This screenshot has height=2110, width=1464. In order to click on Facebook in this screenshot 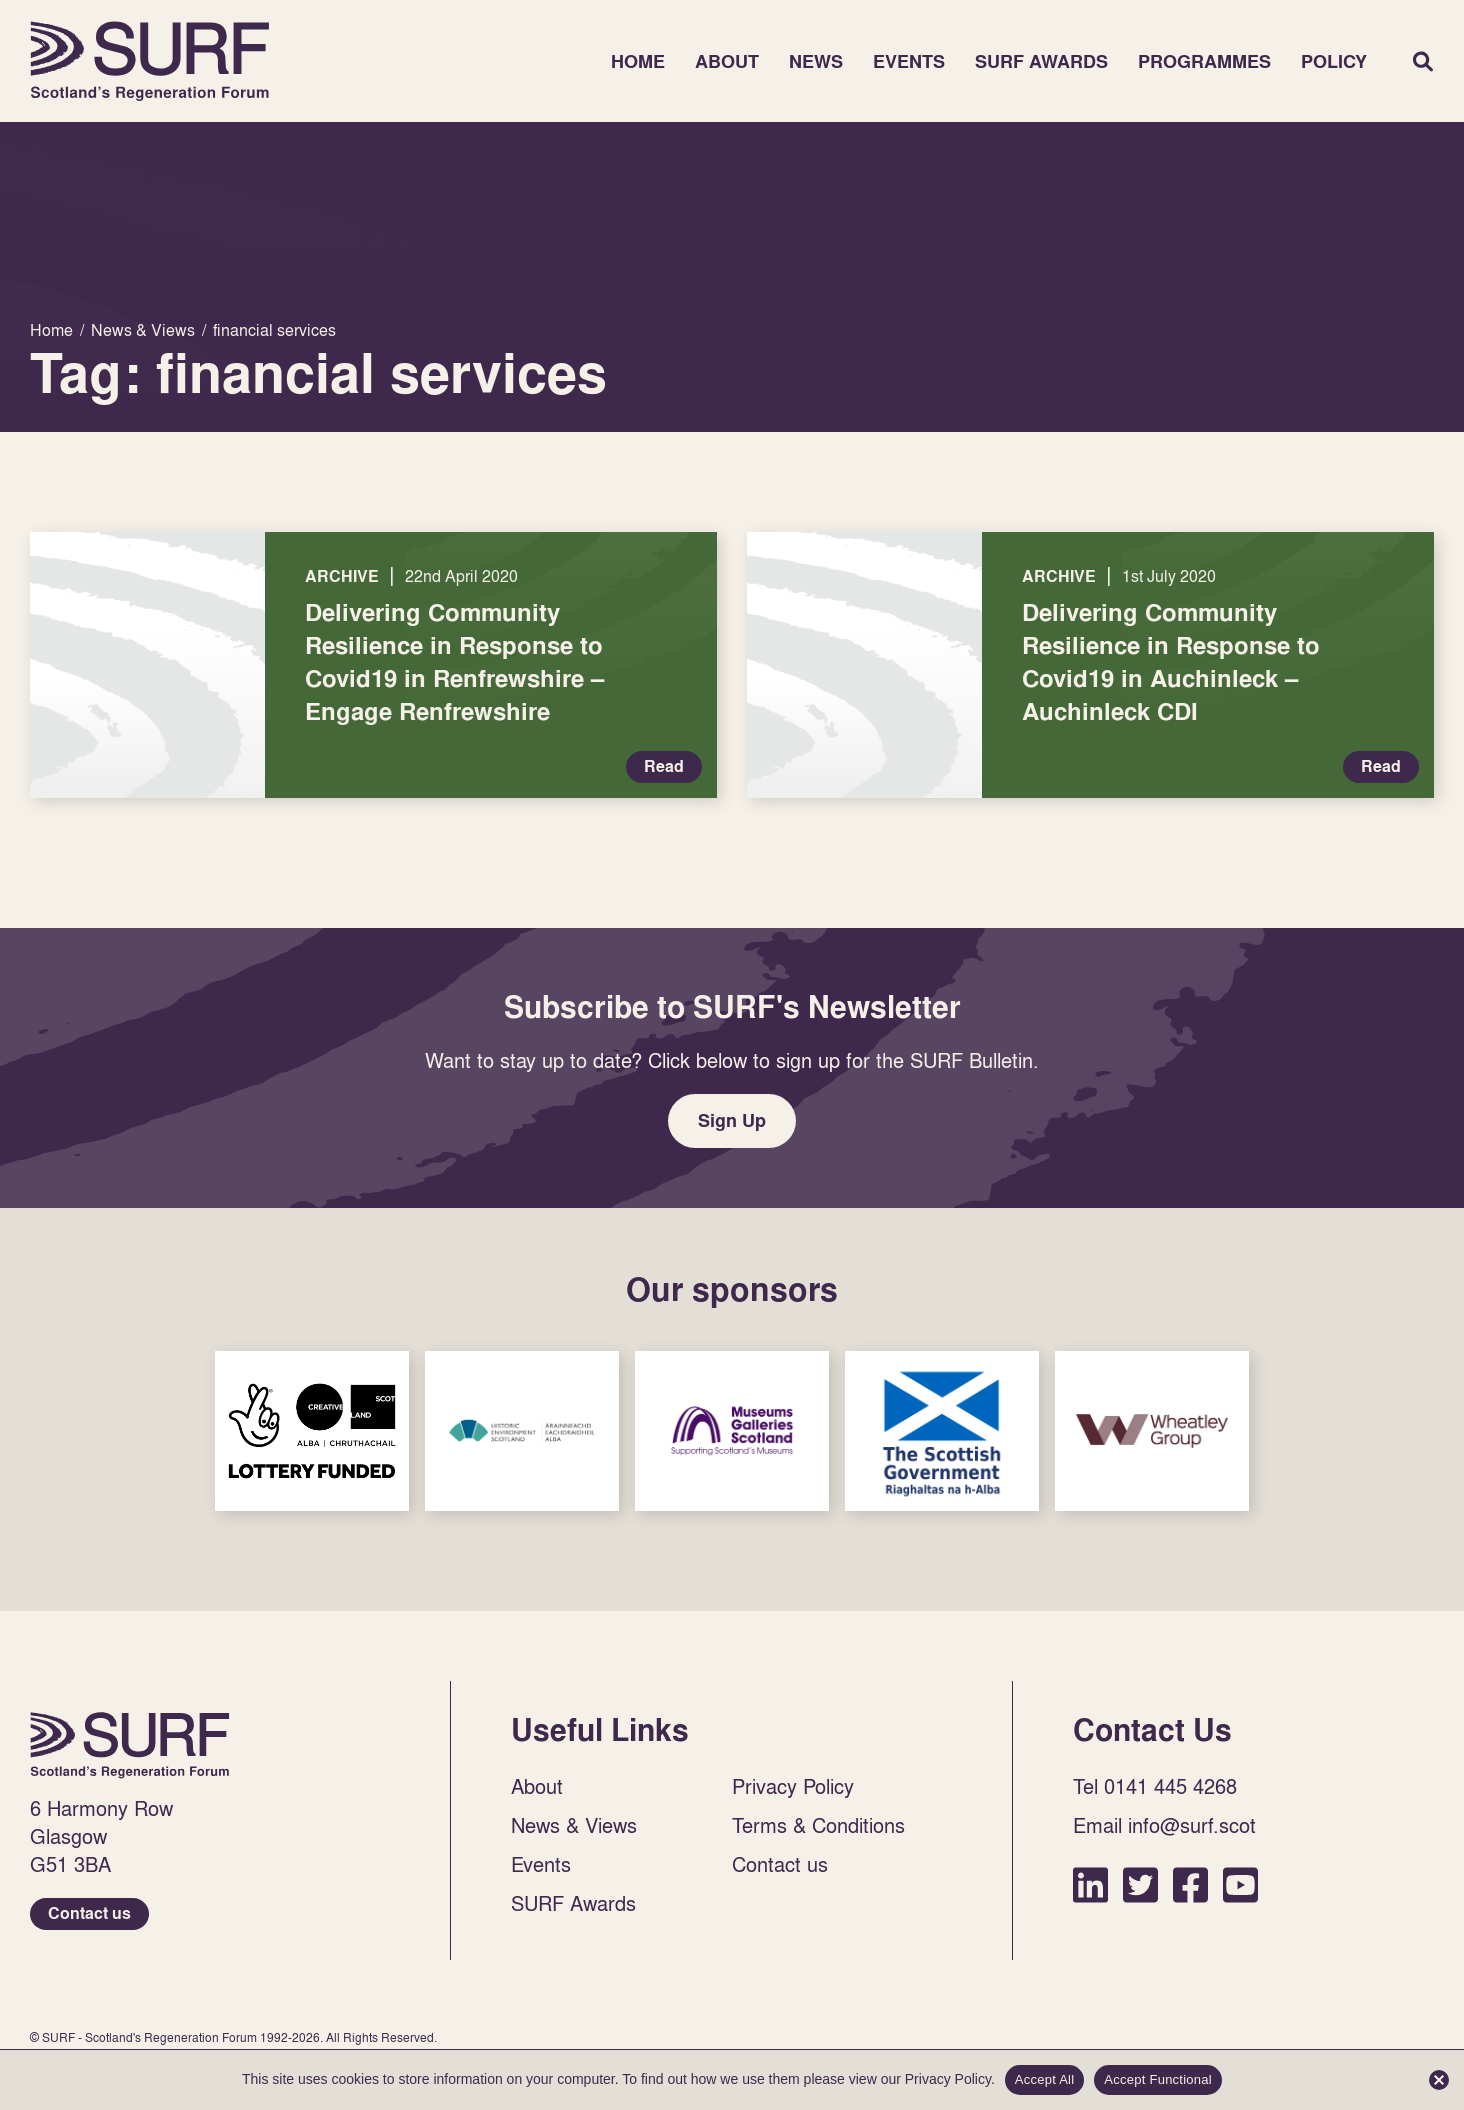, I will do `click(1190, 1884)`.